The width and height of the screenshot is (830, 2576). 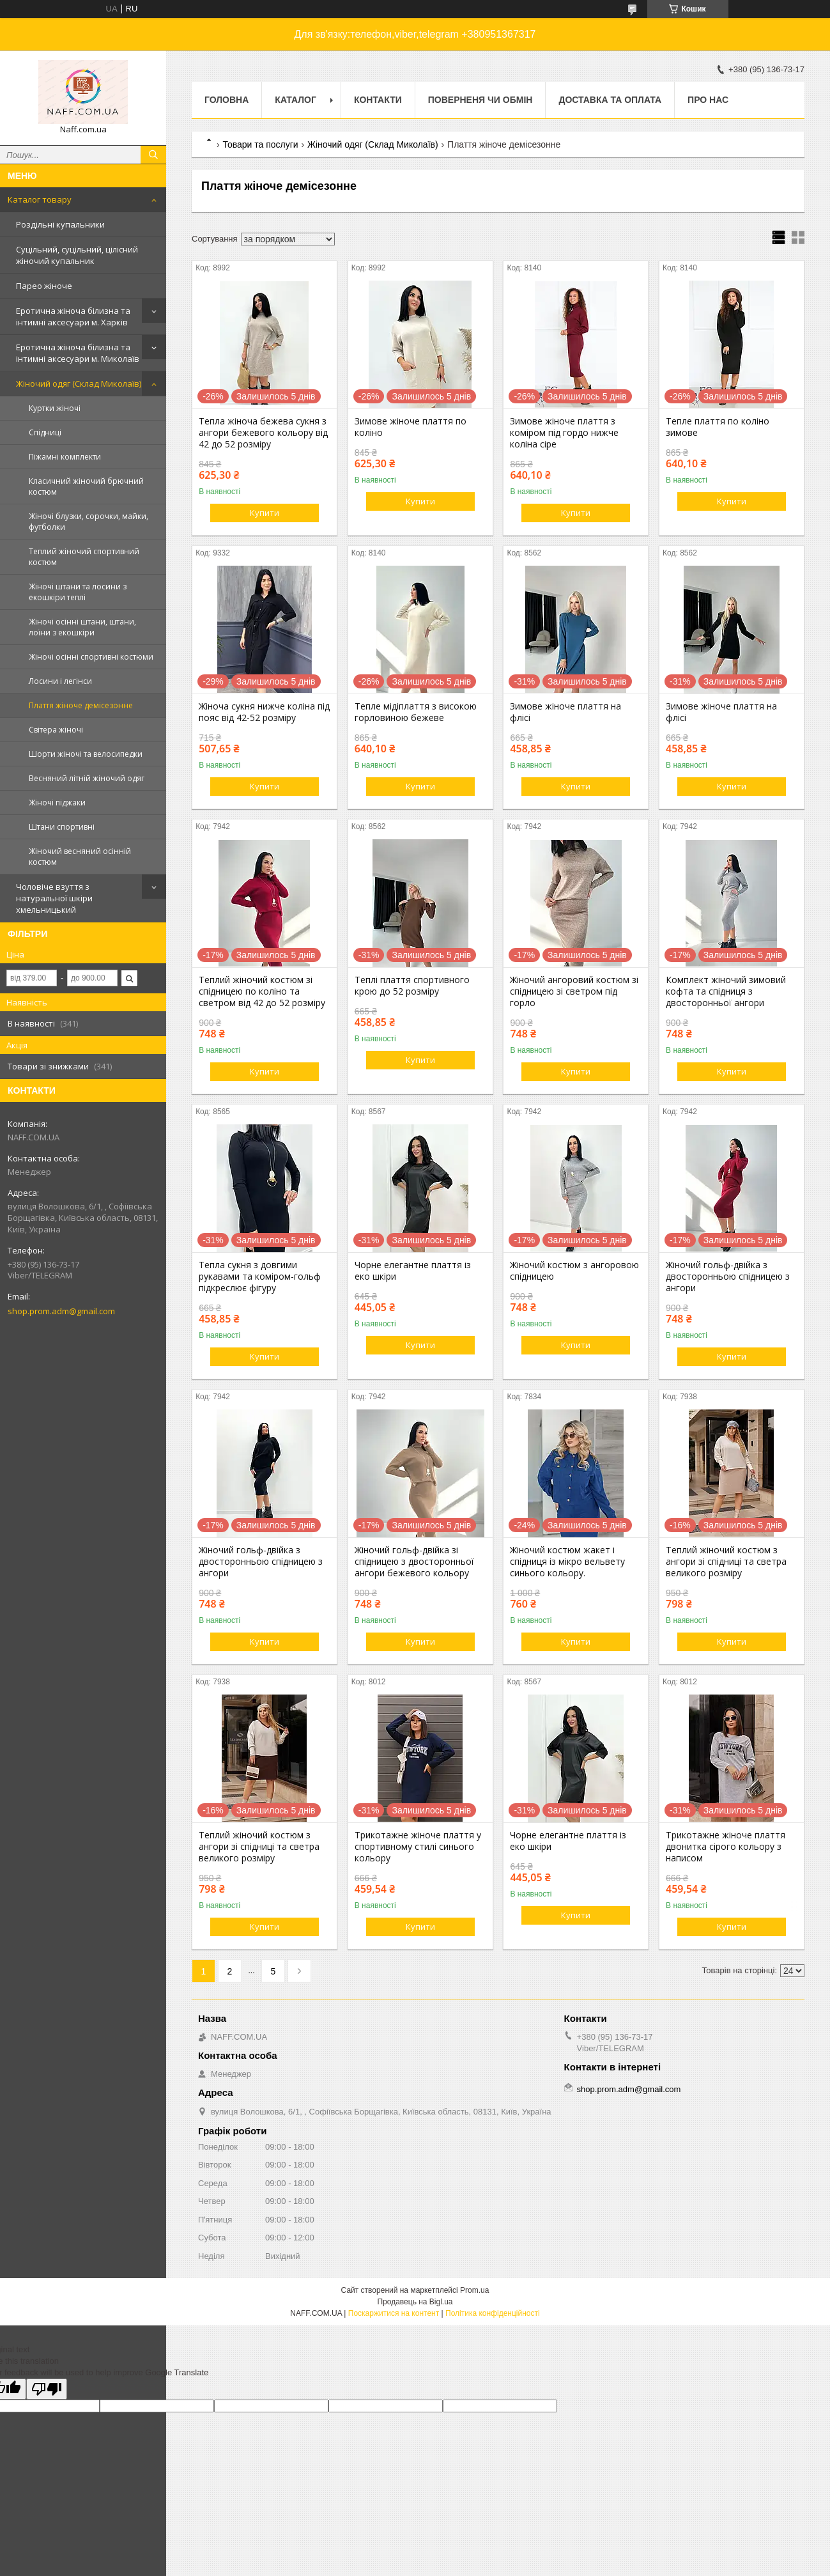 I want to click on Купити, so click(x=264, y=512).